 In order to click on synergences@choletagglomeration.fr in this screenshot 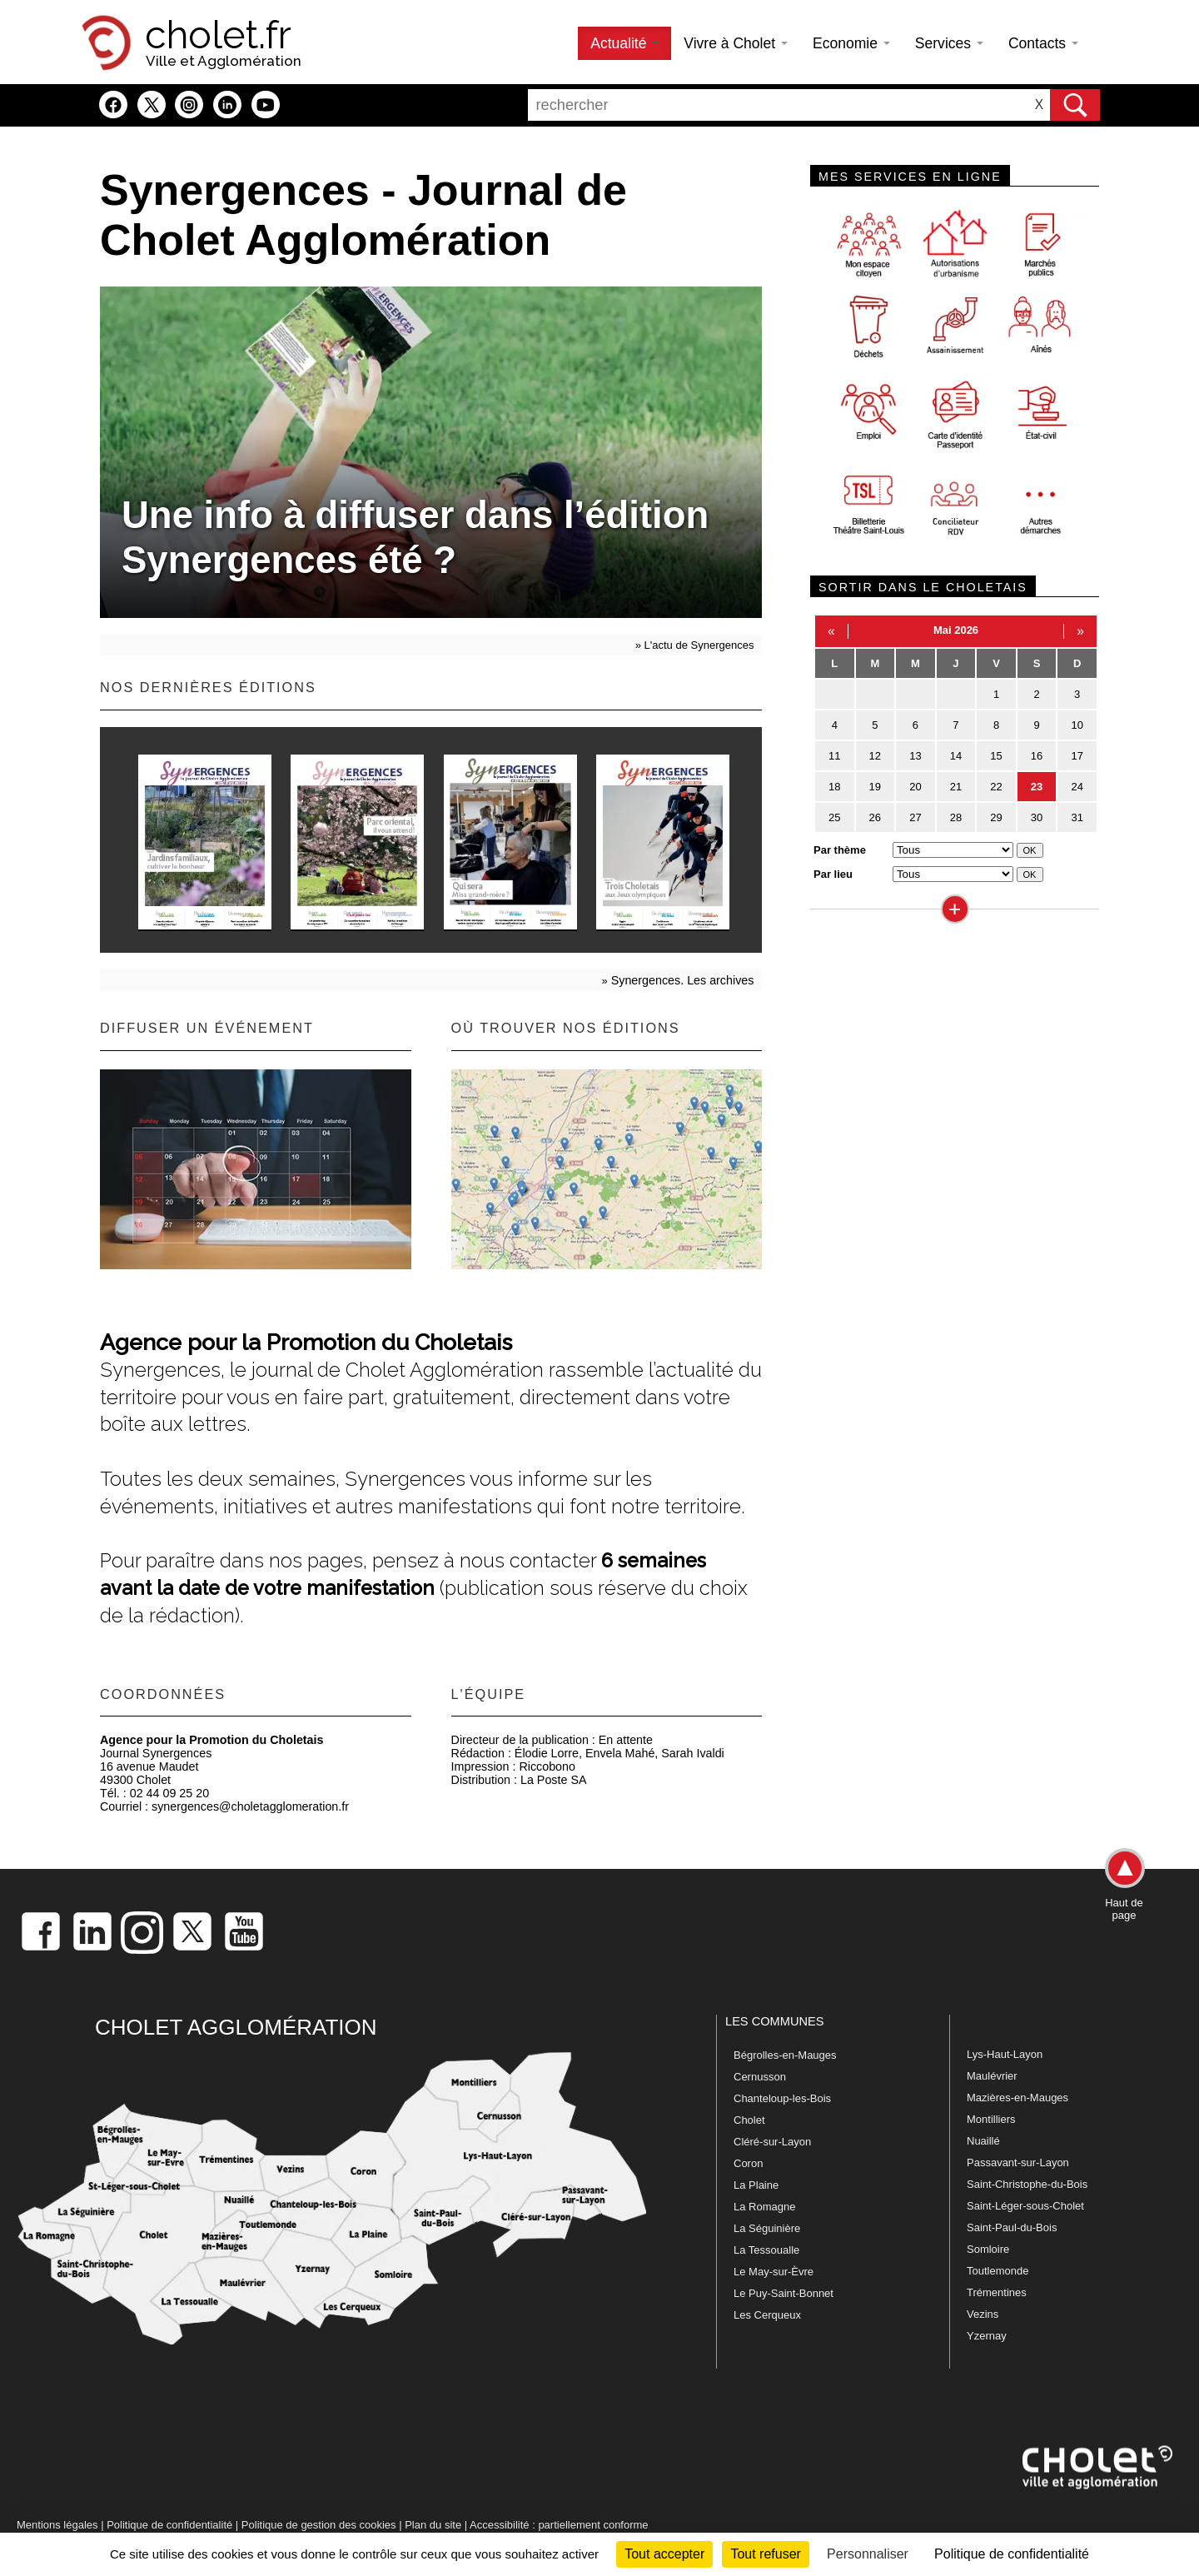, I will do `click(250, 1806)`.